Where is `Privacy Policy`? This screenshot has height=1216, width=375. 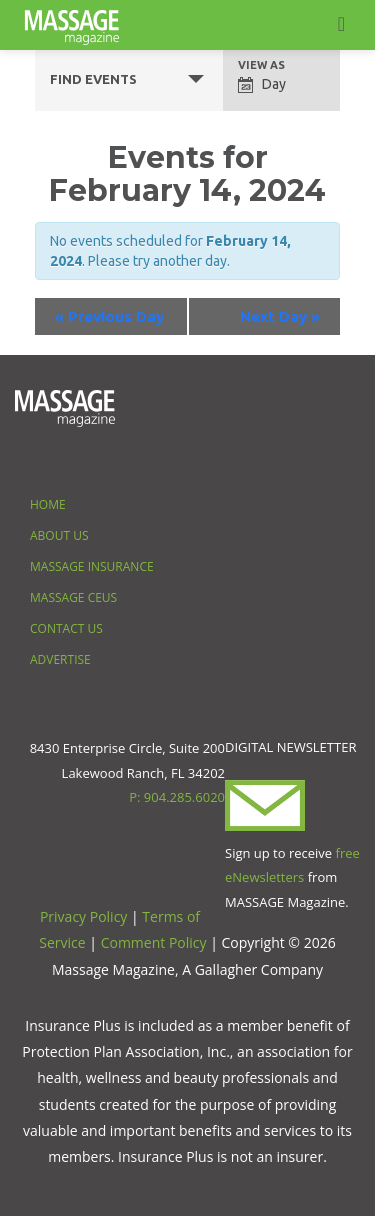
Privacy Policy is located at coordinates (83, 916).